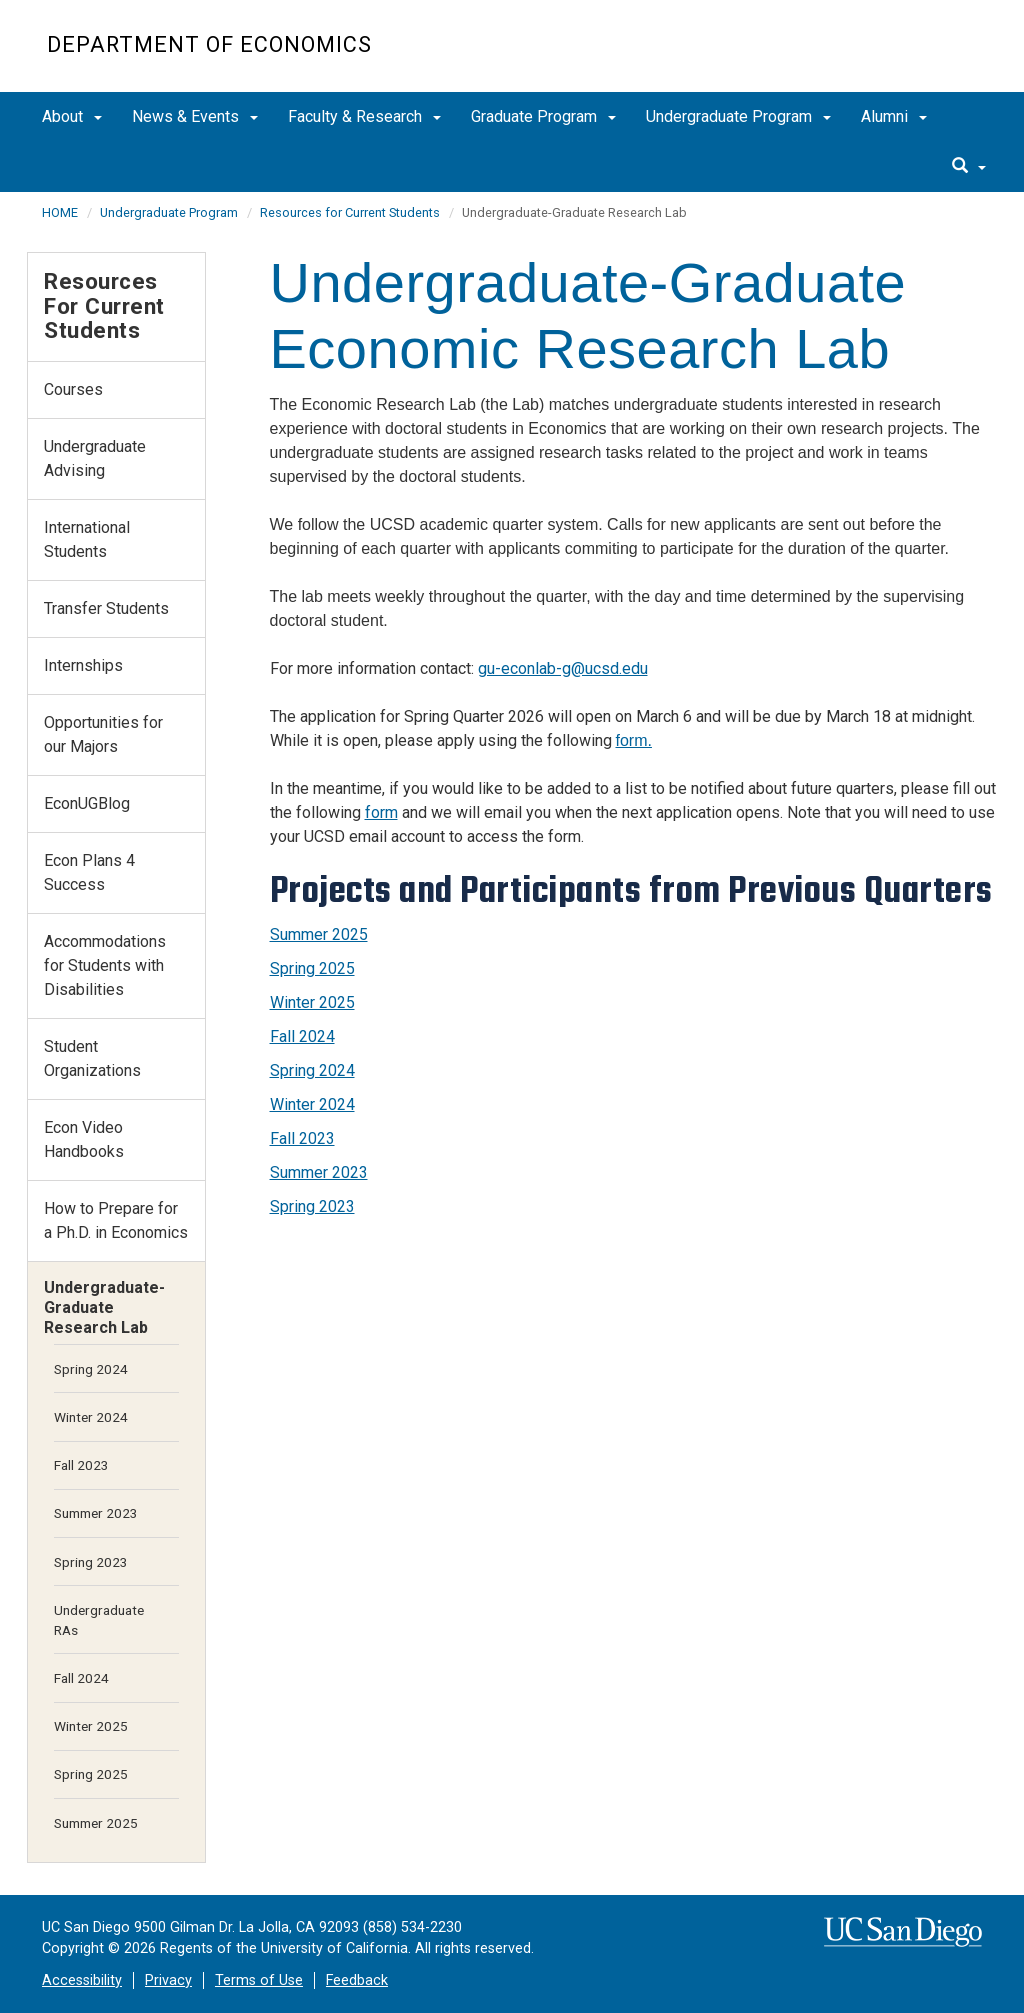 The width and height of the screenshot is (1024, 2013). Describe the element at coordinates (312, 1104) in the screenshot. I see `Winter 2024` at that location.